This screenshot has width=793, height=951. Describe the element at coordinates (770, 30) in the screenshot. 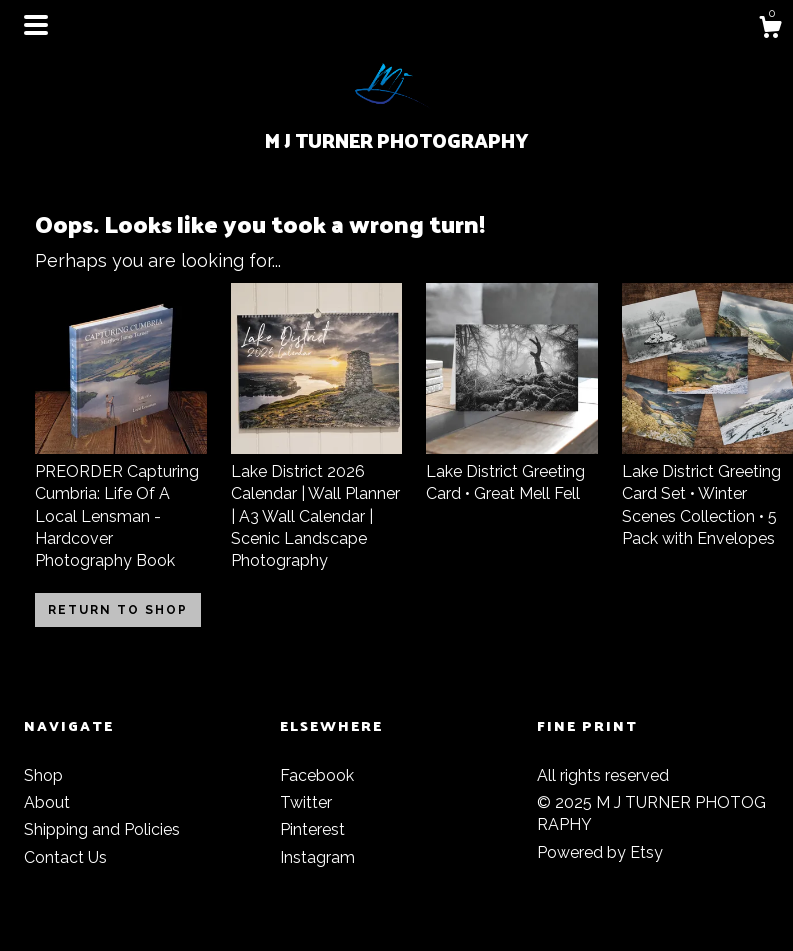

I see `[Cart]` at that location.